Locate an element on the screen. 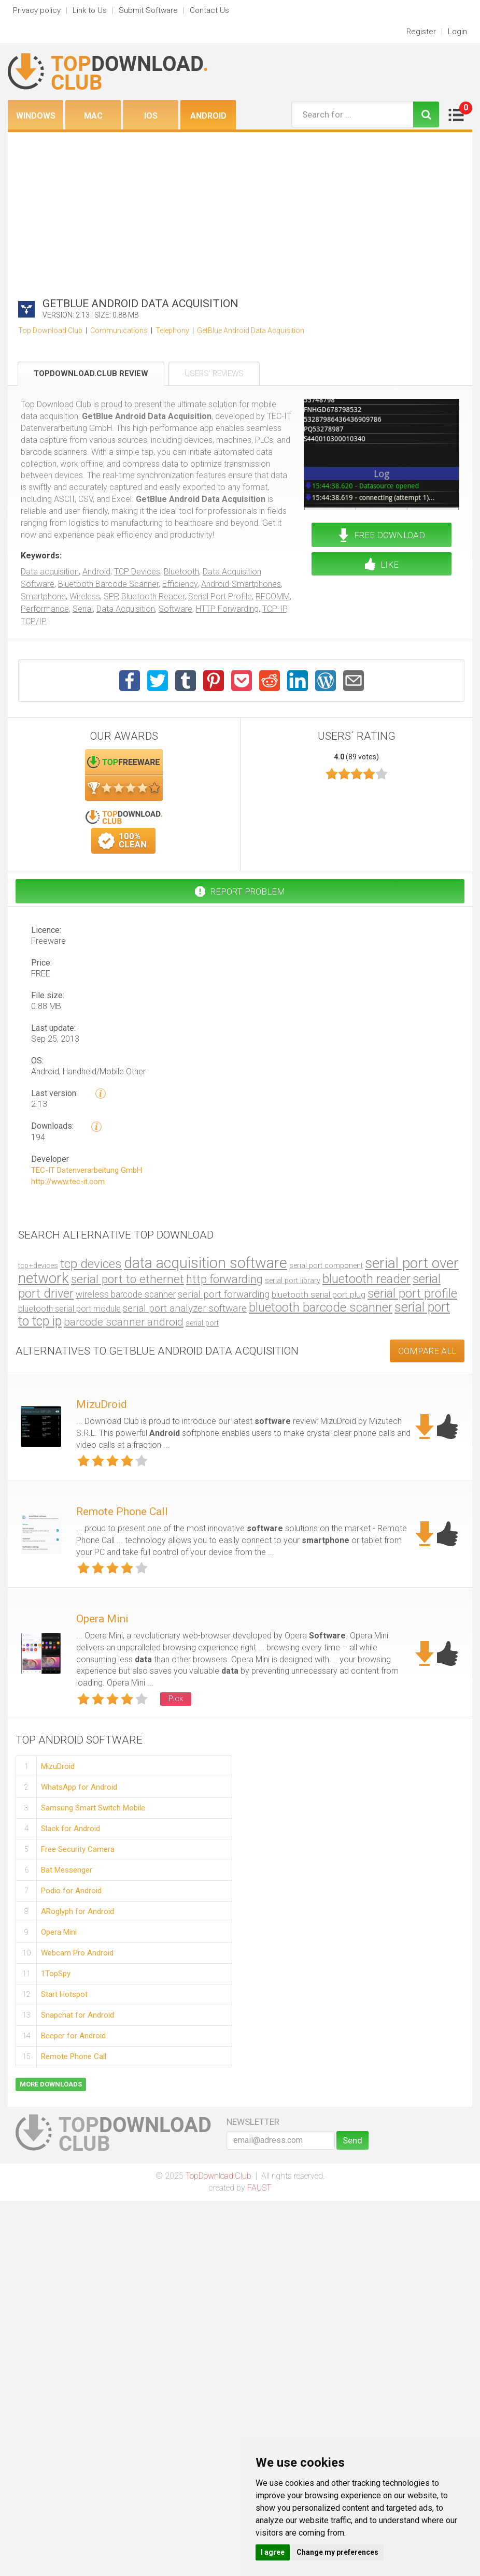 The height and width of the screenshot is (2576, 480). Users' Reviews [tab] is located at coordinates (214, 373).